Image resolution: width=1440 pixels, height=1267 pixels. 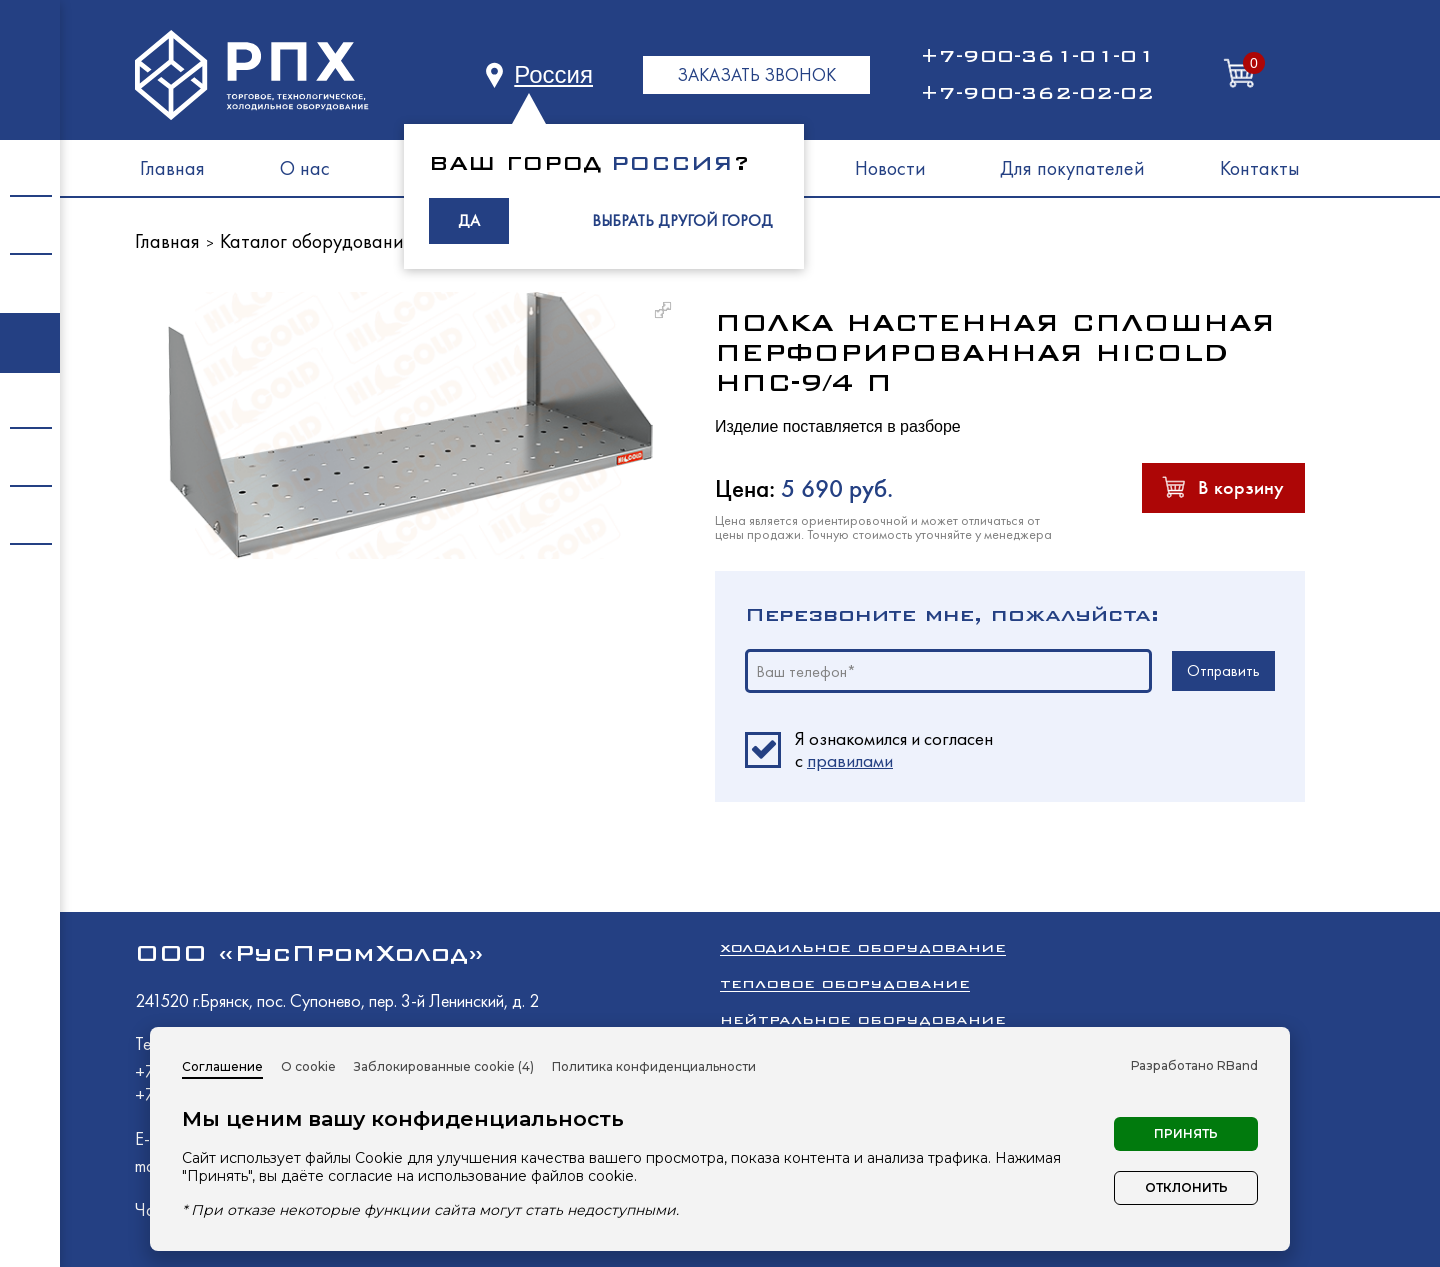 I want to click on Политика конфиденциальности, so click(x=654, y=1066).